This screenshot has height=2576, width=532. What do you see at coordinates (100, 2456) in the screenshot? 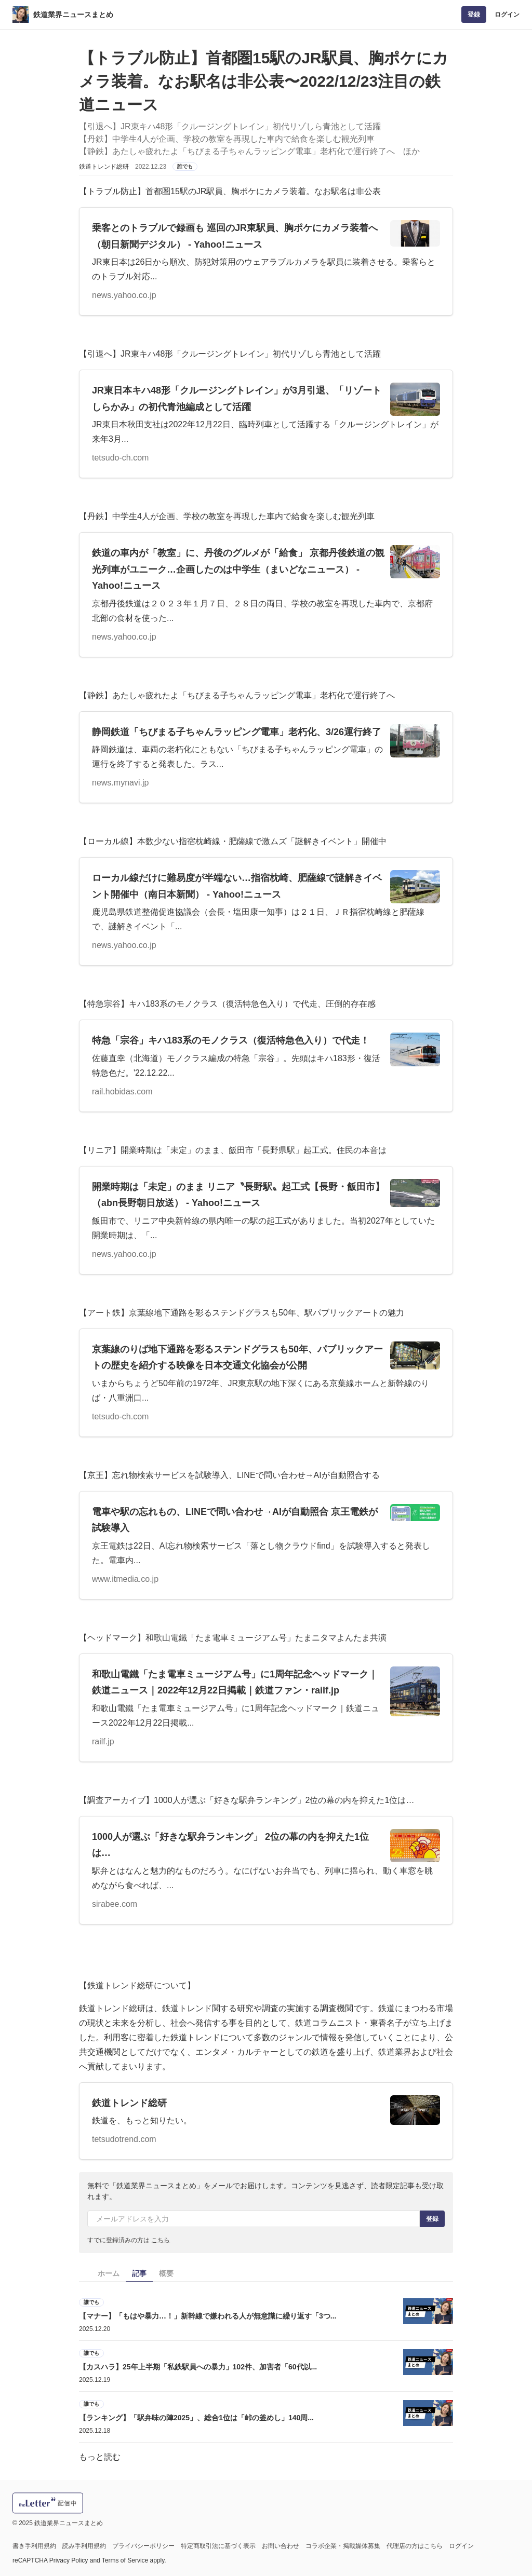
I see `もっと読む` at bounding box center [100, 2456].